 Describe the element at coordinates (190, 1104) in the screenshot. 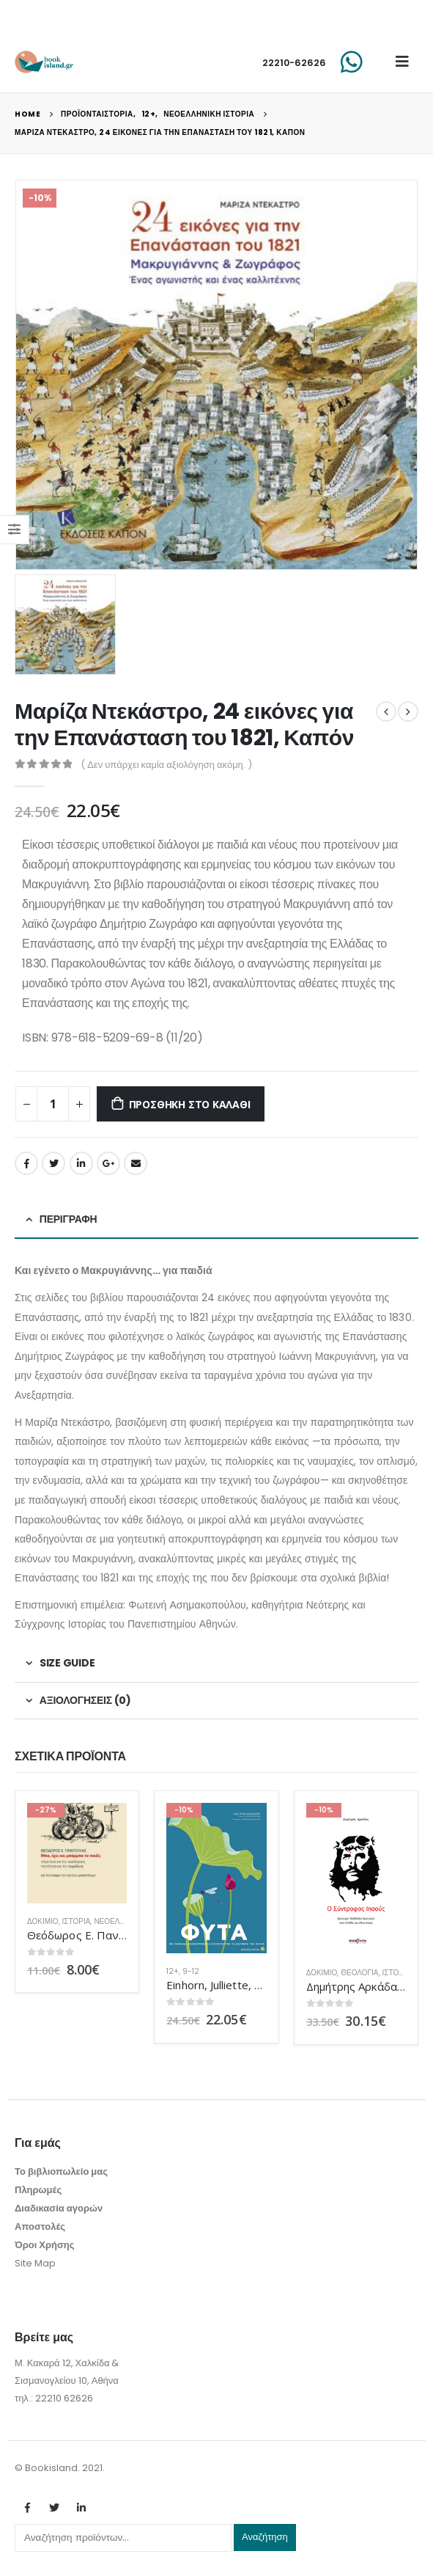

I see `Προσθήκη στο καλάθι` at that location.